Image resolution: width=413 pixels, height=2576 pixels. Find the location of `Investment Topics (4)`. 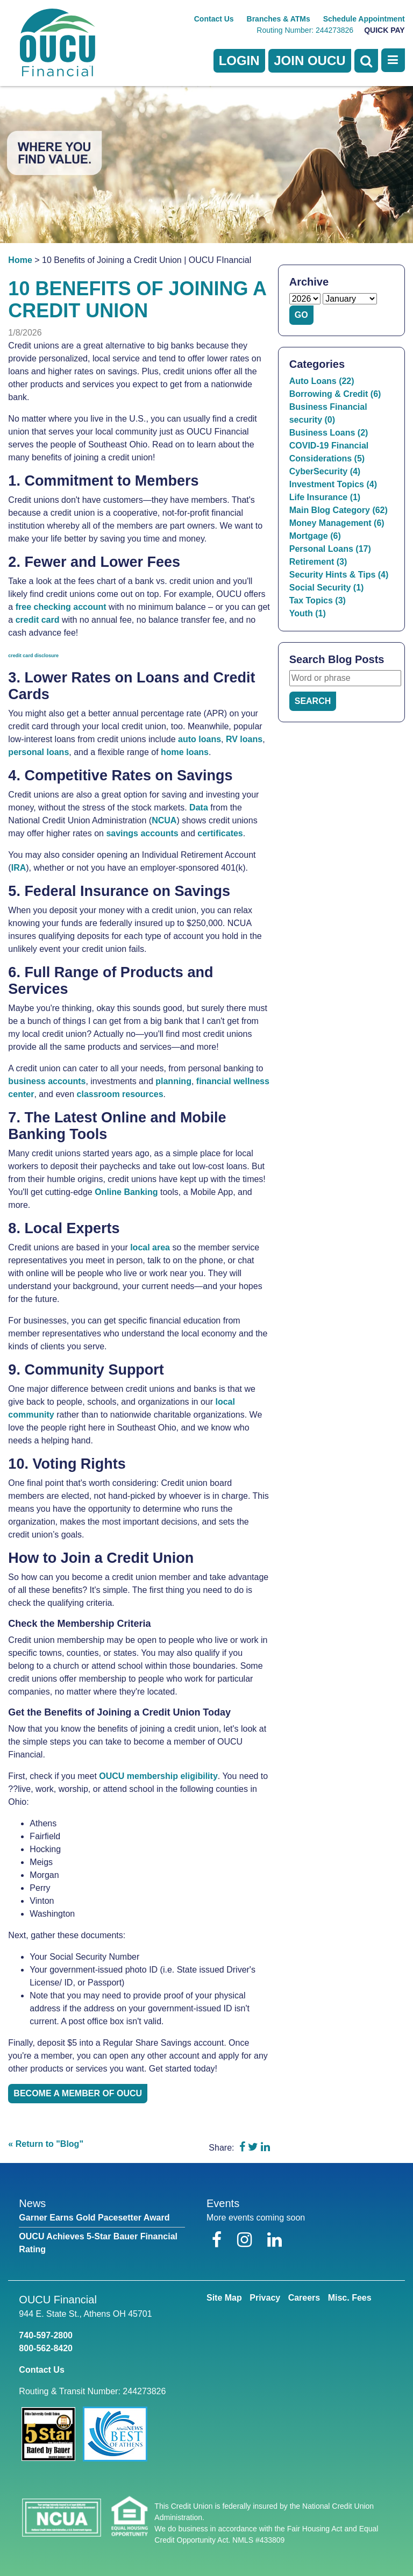

Investment Topics (4) is located at coordinates (333, 484).